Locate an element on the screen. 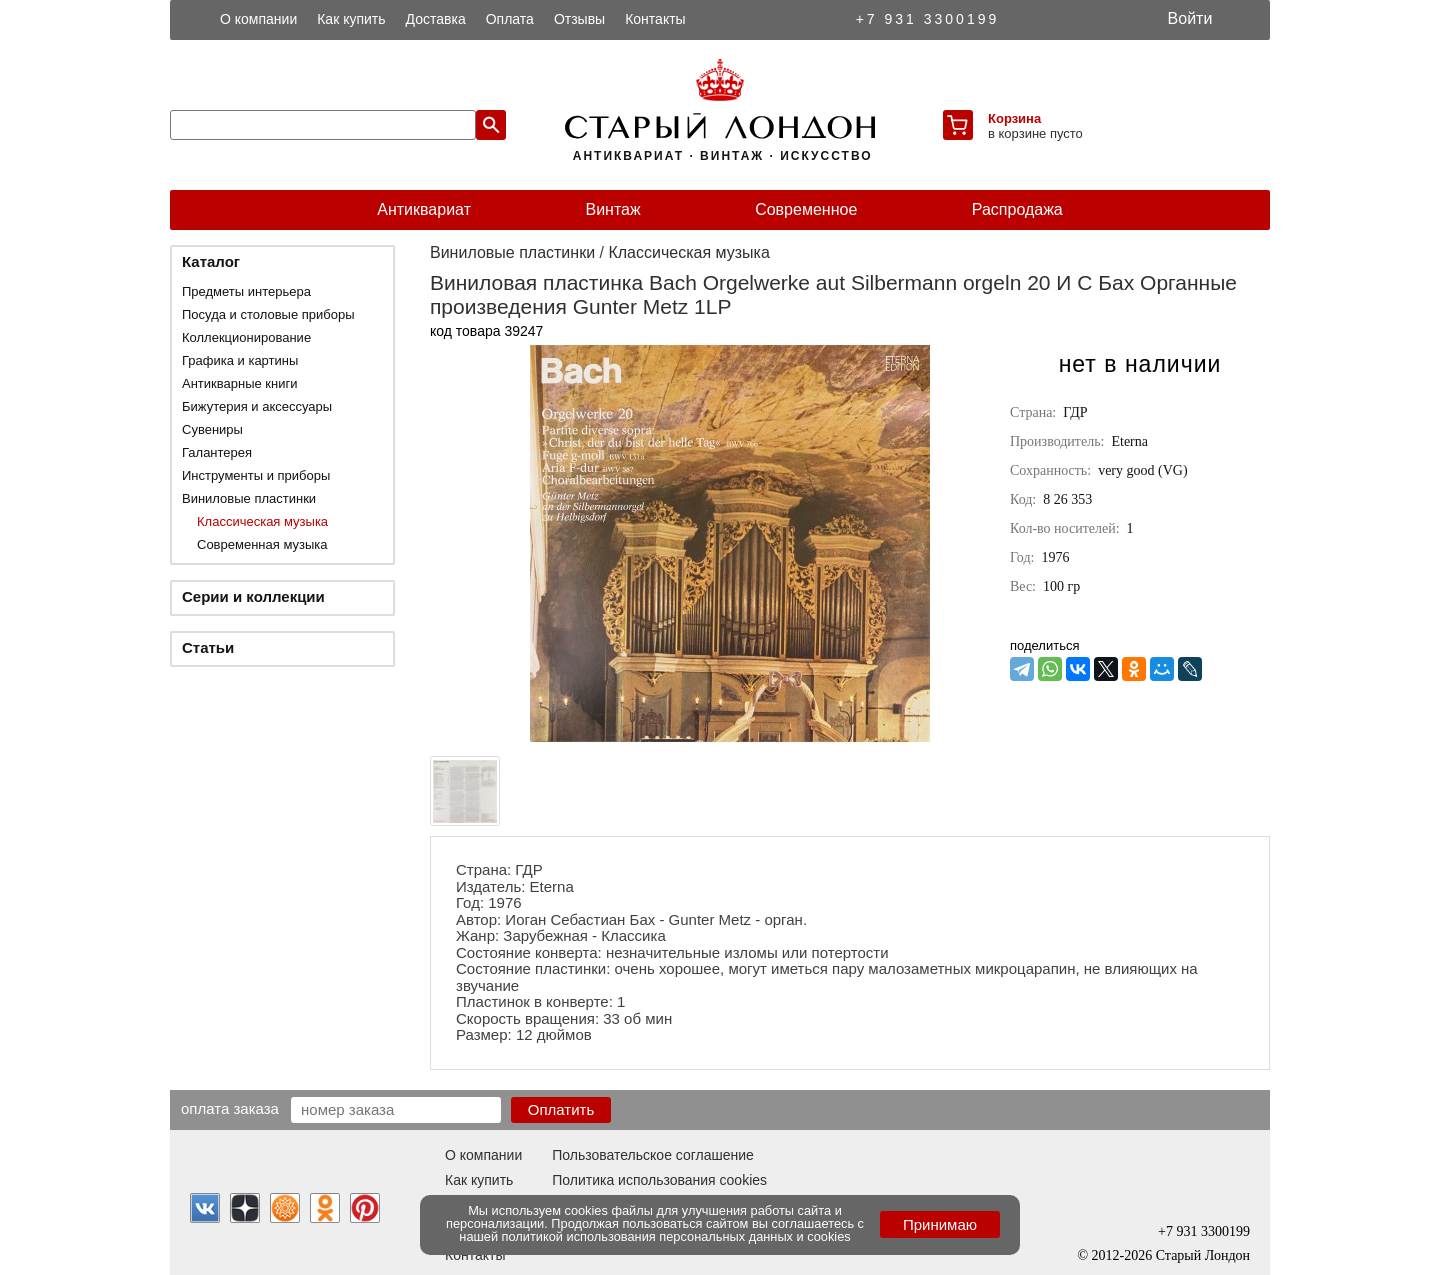  политикой использования персональных данных и cookies is located at coordinates (676, 1236).